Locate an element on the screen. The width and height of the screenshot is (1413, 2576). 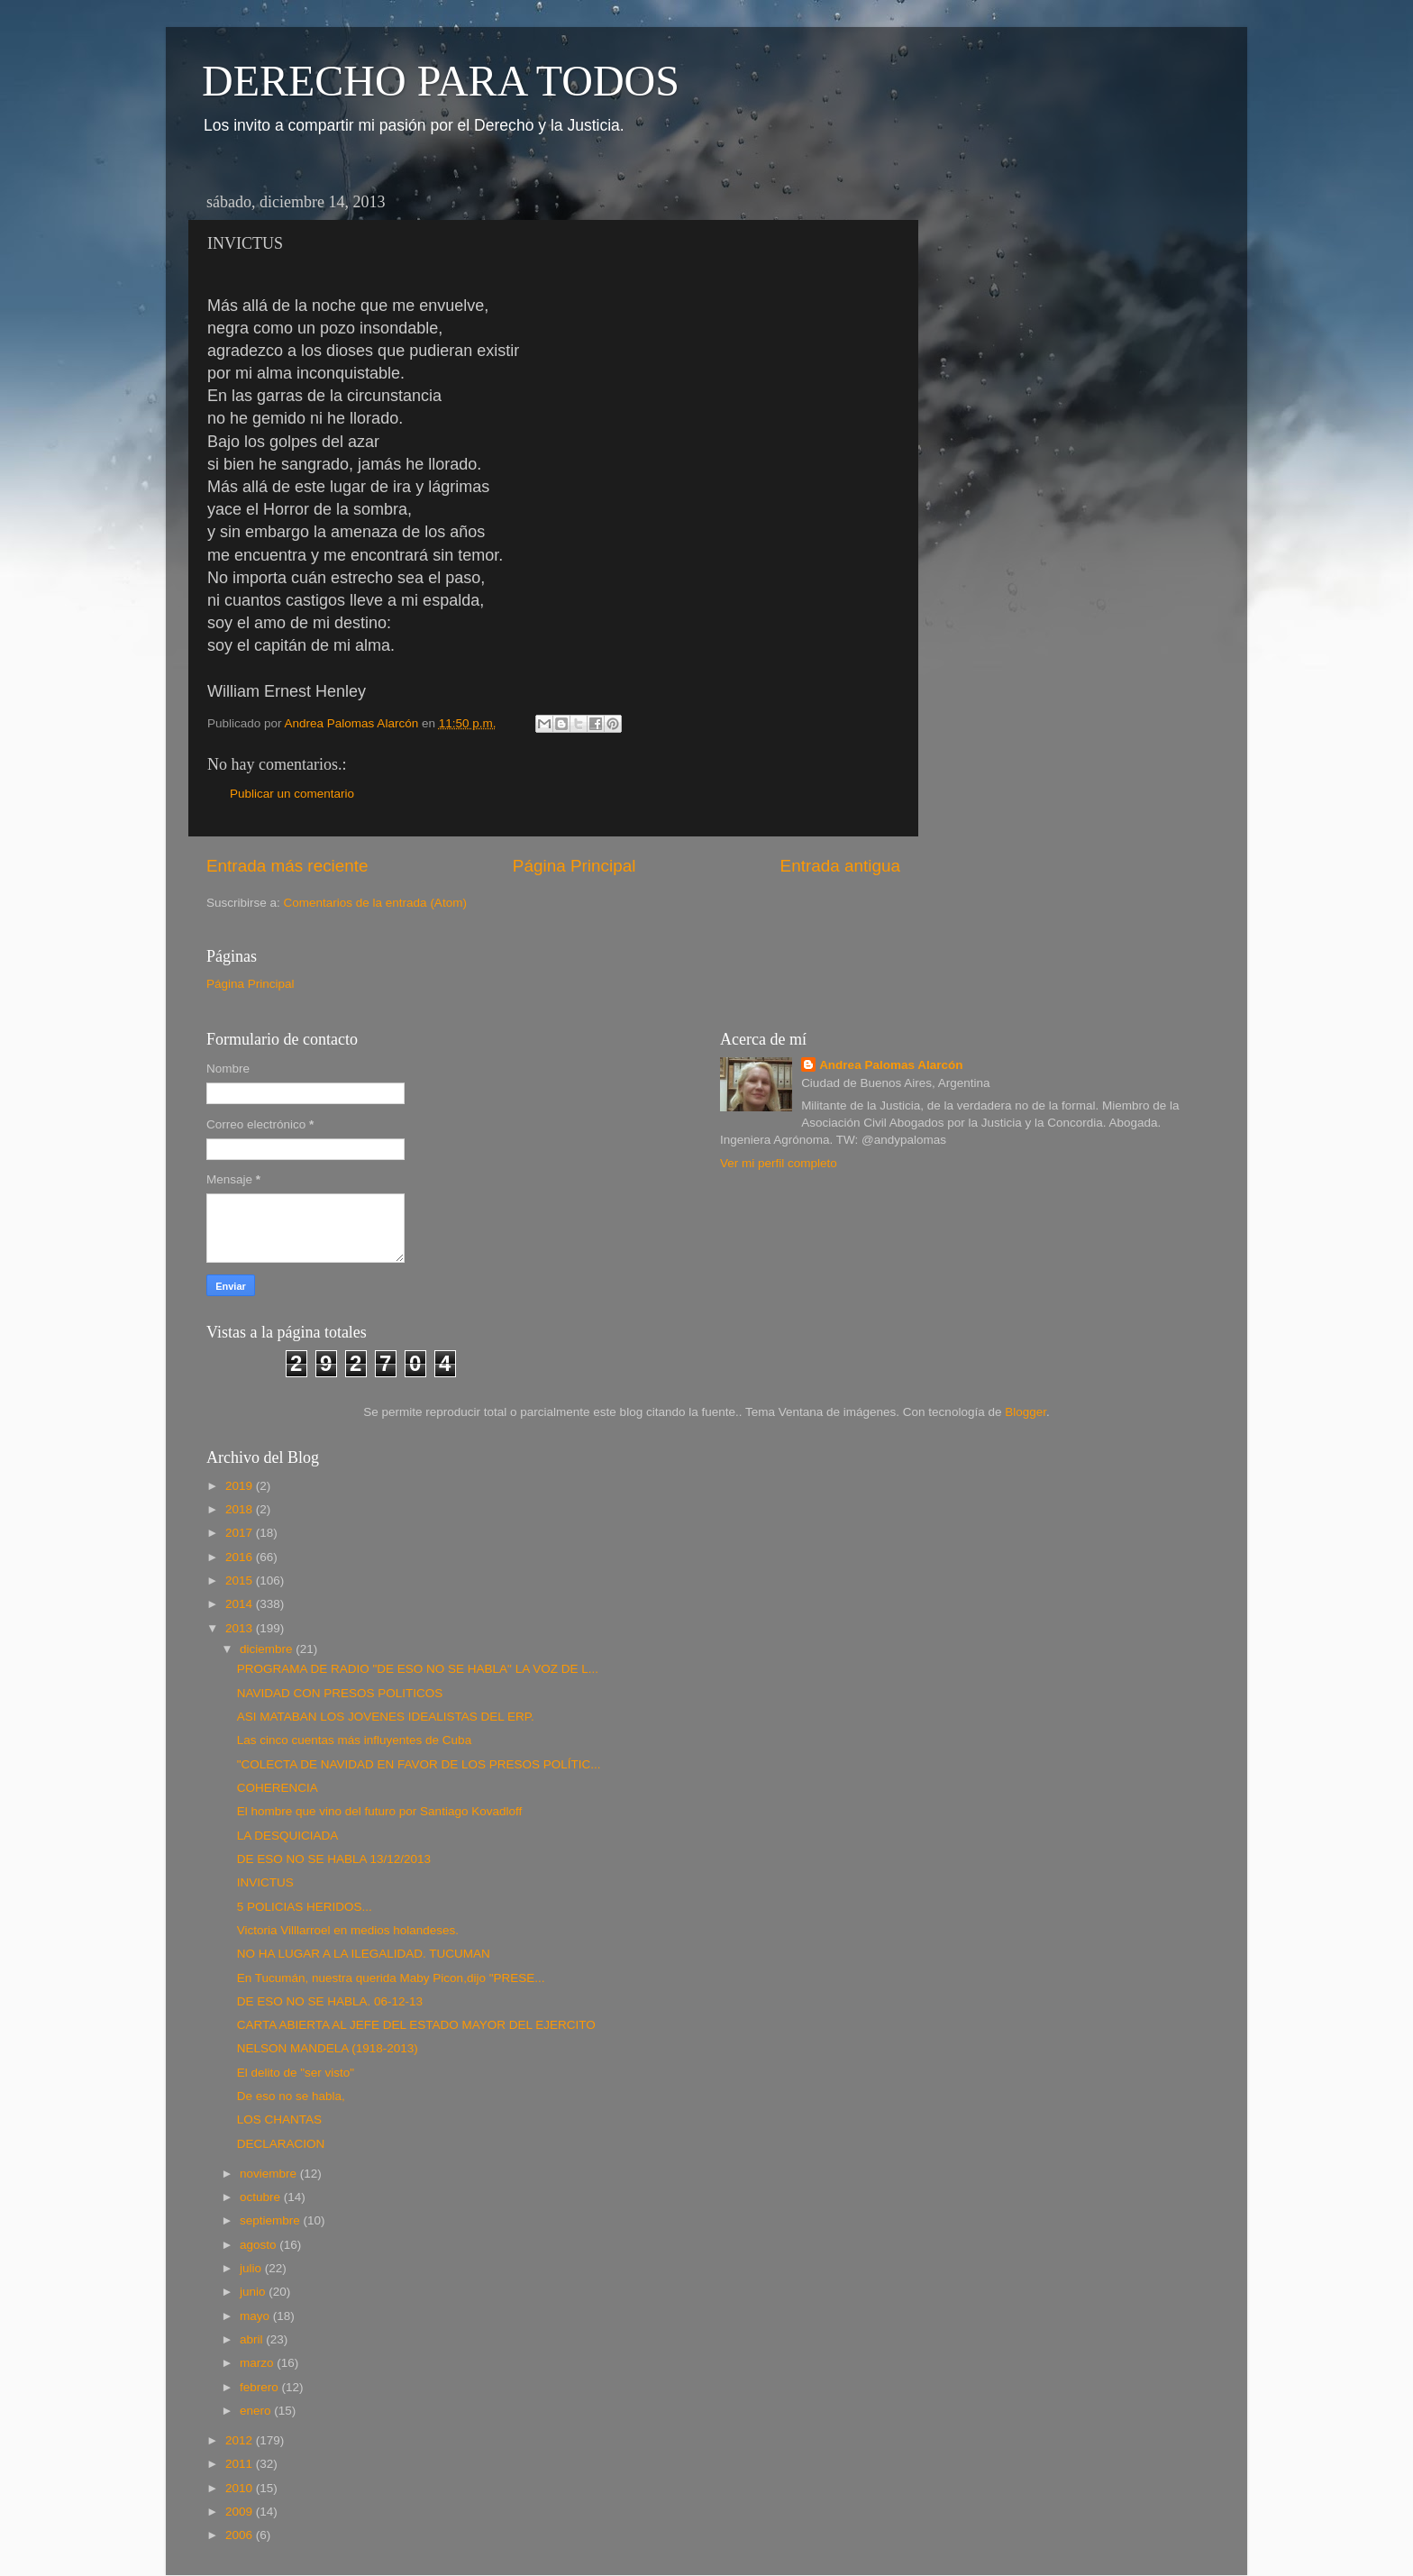
Comentarios de la entrada (Atom) is located at coordinates (375, 902).